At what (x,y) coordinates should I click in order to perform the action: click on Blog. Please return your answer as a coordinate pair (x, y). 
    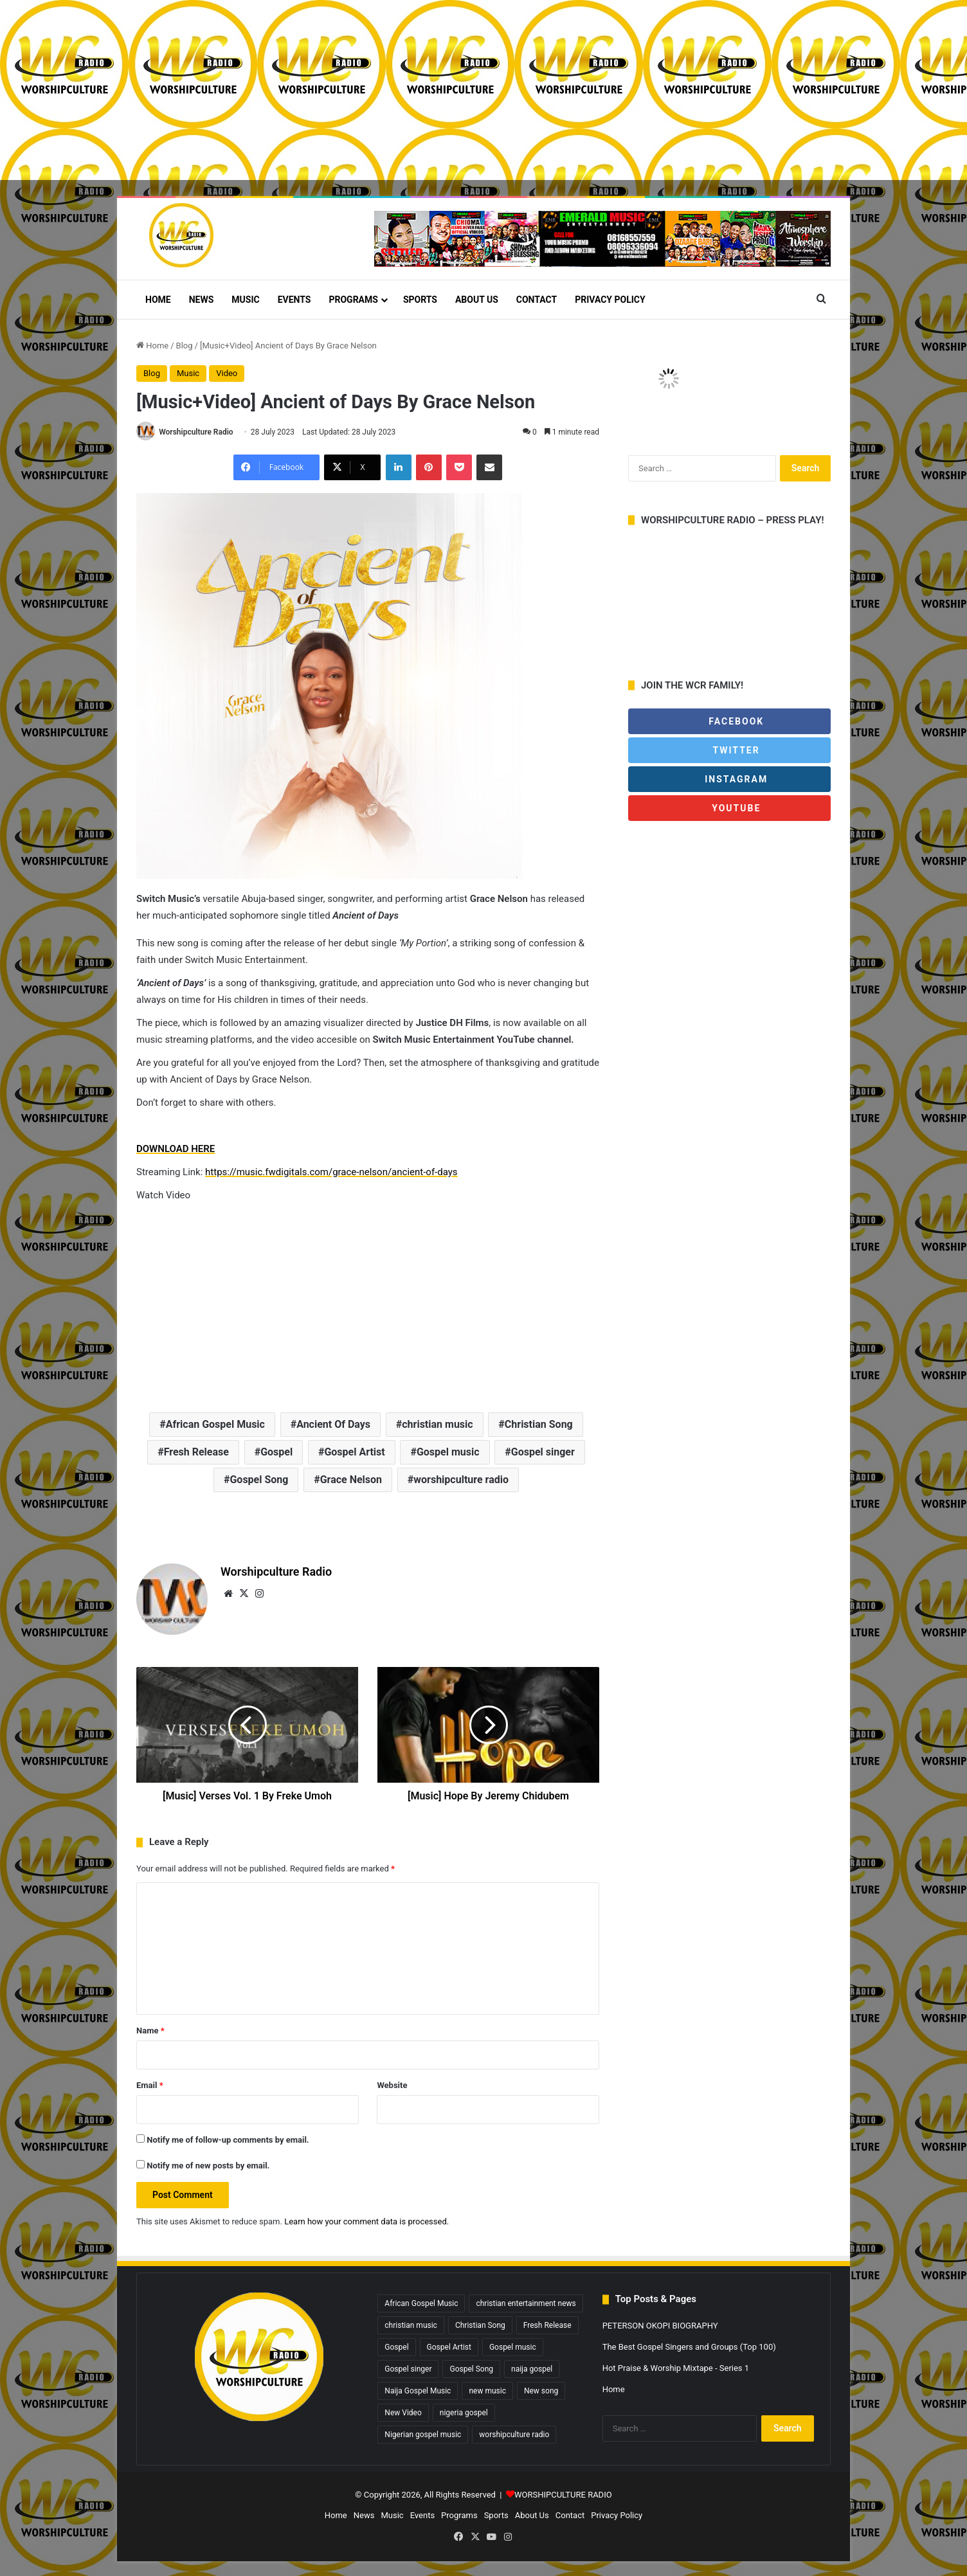
    Looking at the image, I should click on (184, 345).